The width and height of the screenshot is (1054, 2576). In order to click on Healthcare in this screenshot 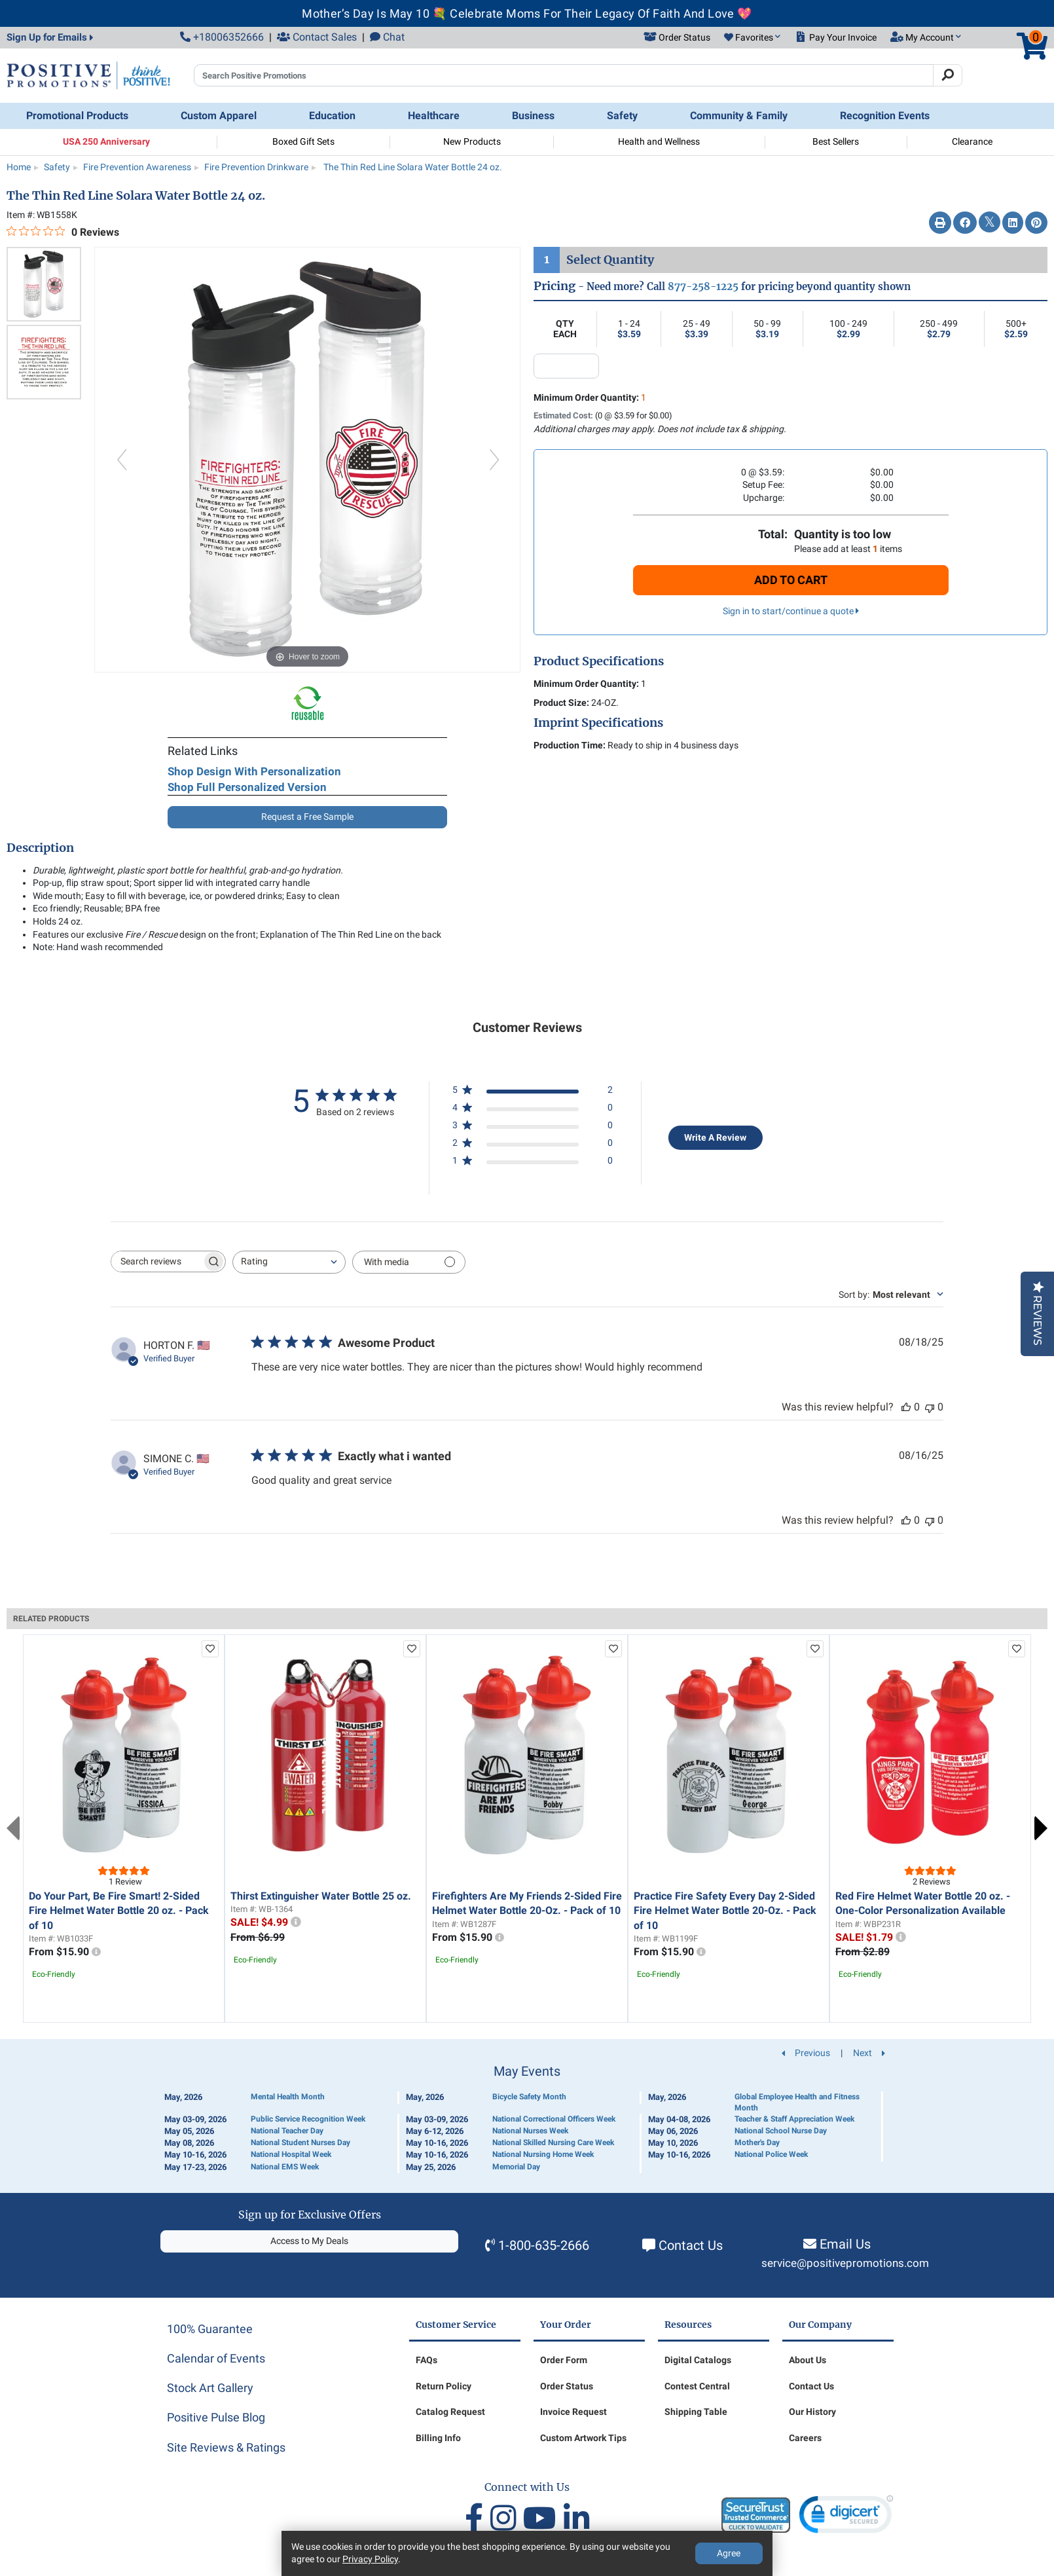, I will do `click(434, 115)`.